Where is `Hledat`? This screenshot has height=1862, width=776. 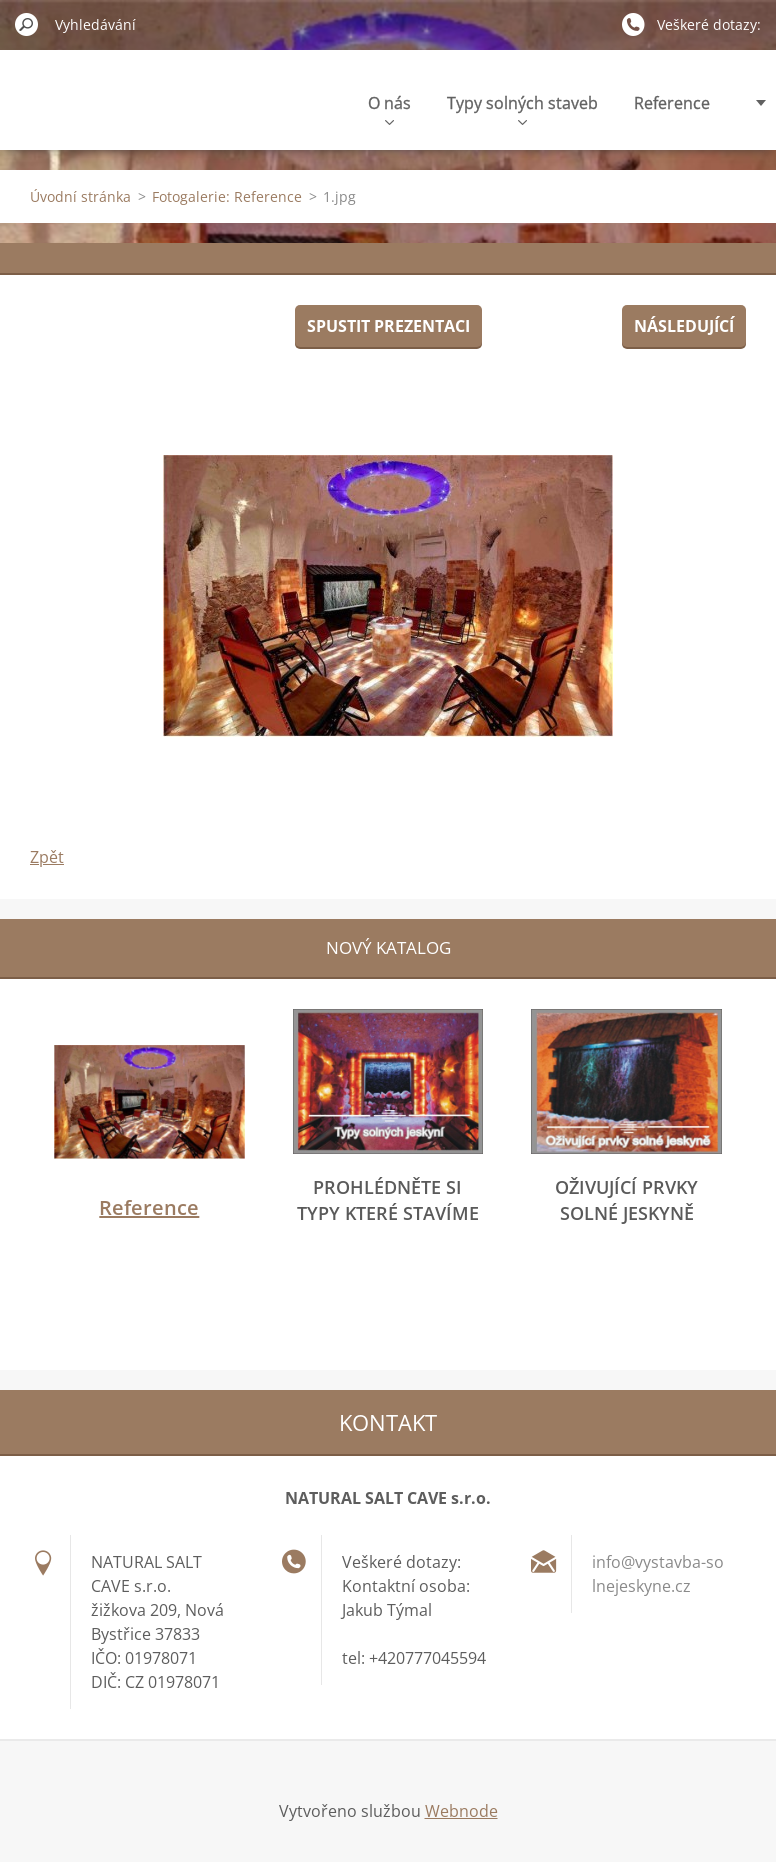 Hledat is located at coordinates (27, 24).